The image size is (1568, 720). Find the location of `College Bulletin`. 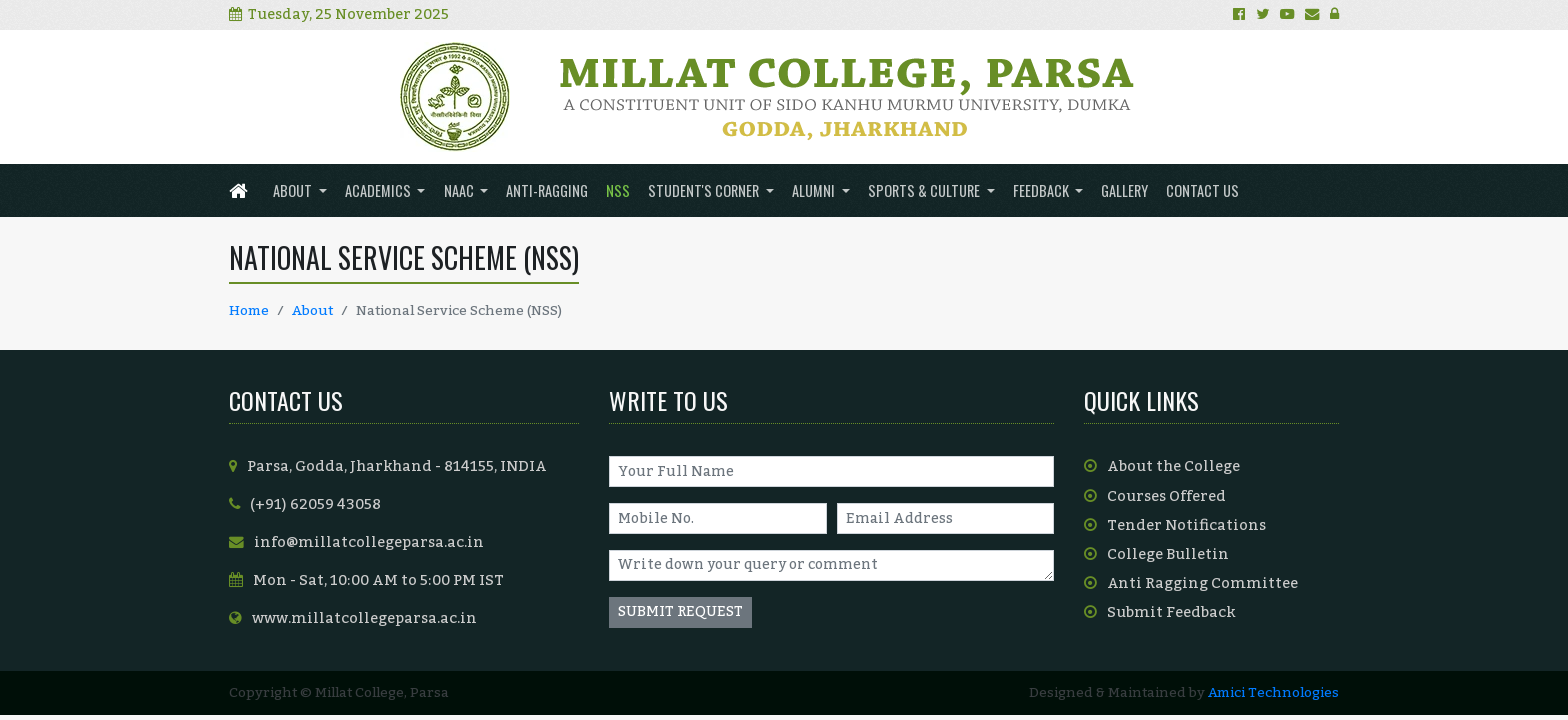

College Bulletin is located at coordinates (1156, 554).